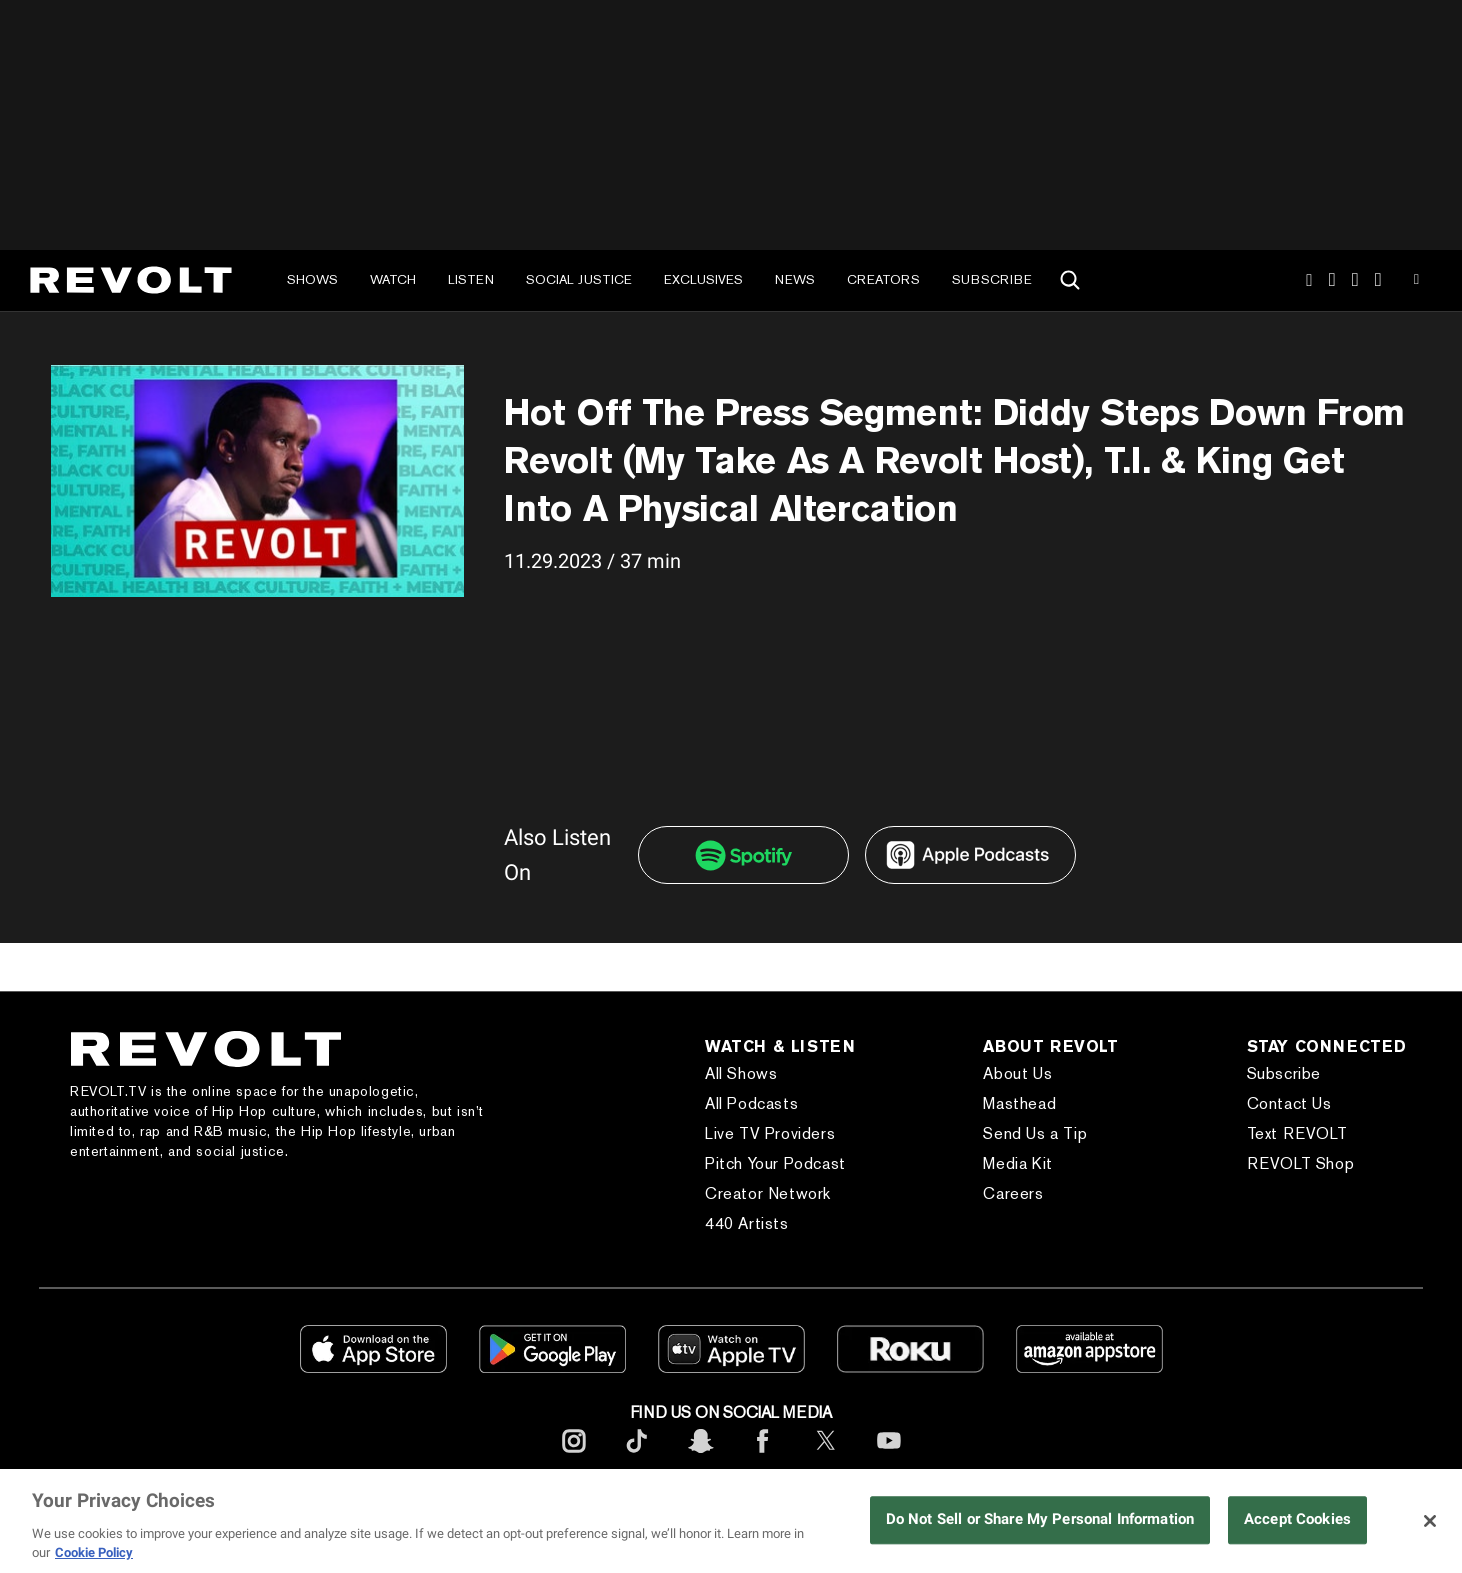  Describe the element at coordinates (312, 279) in the screenshot. I see `Shows` at that location.